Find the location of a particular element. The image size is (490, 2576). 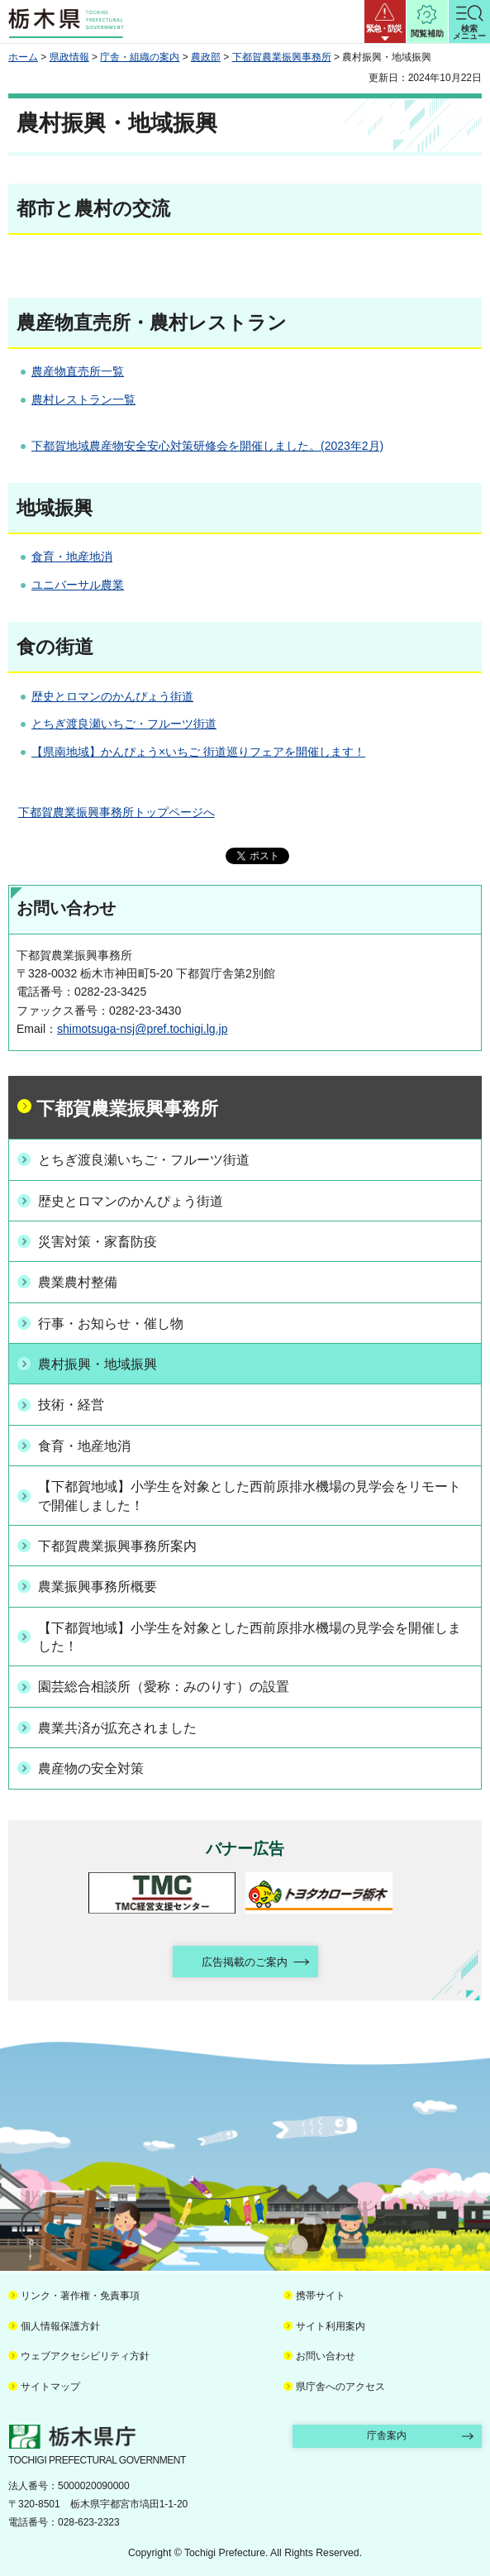

shimotsuga-nsj@pref.tochigi.lg.jp is located at coordinates (142, 1028).